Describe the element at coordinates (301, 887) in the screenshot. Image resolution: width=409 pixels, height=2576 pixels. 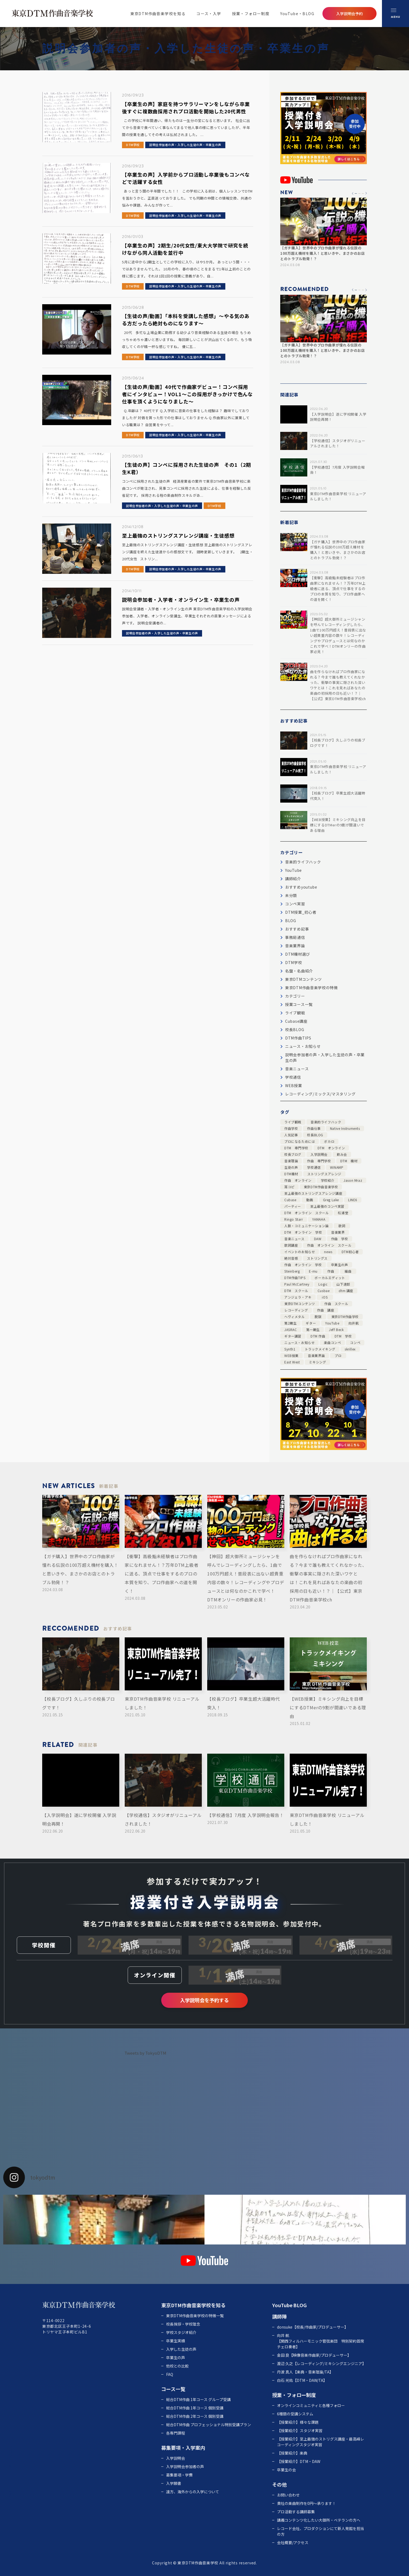
I see `おすすめyoutube` at that location.